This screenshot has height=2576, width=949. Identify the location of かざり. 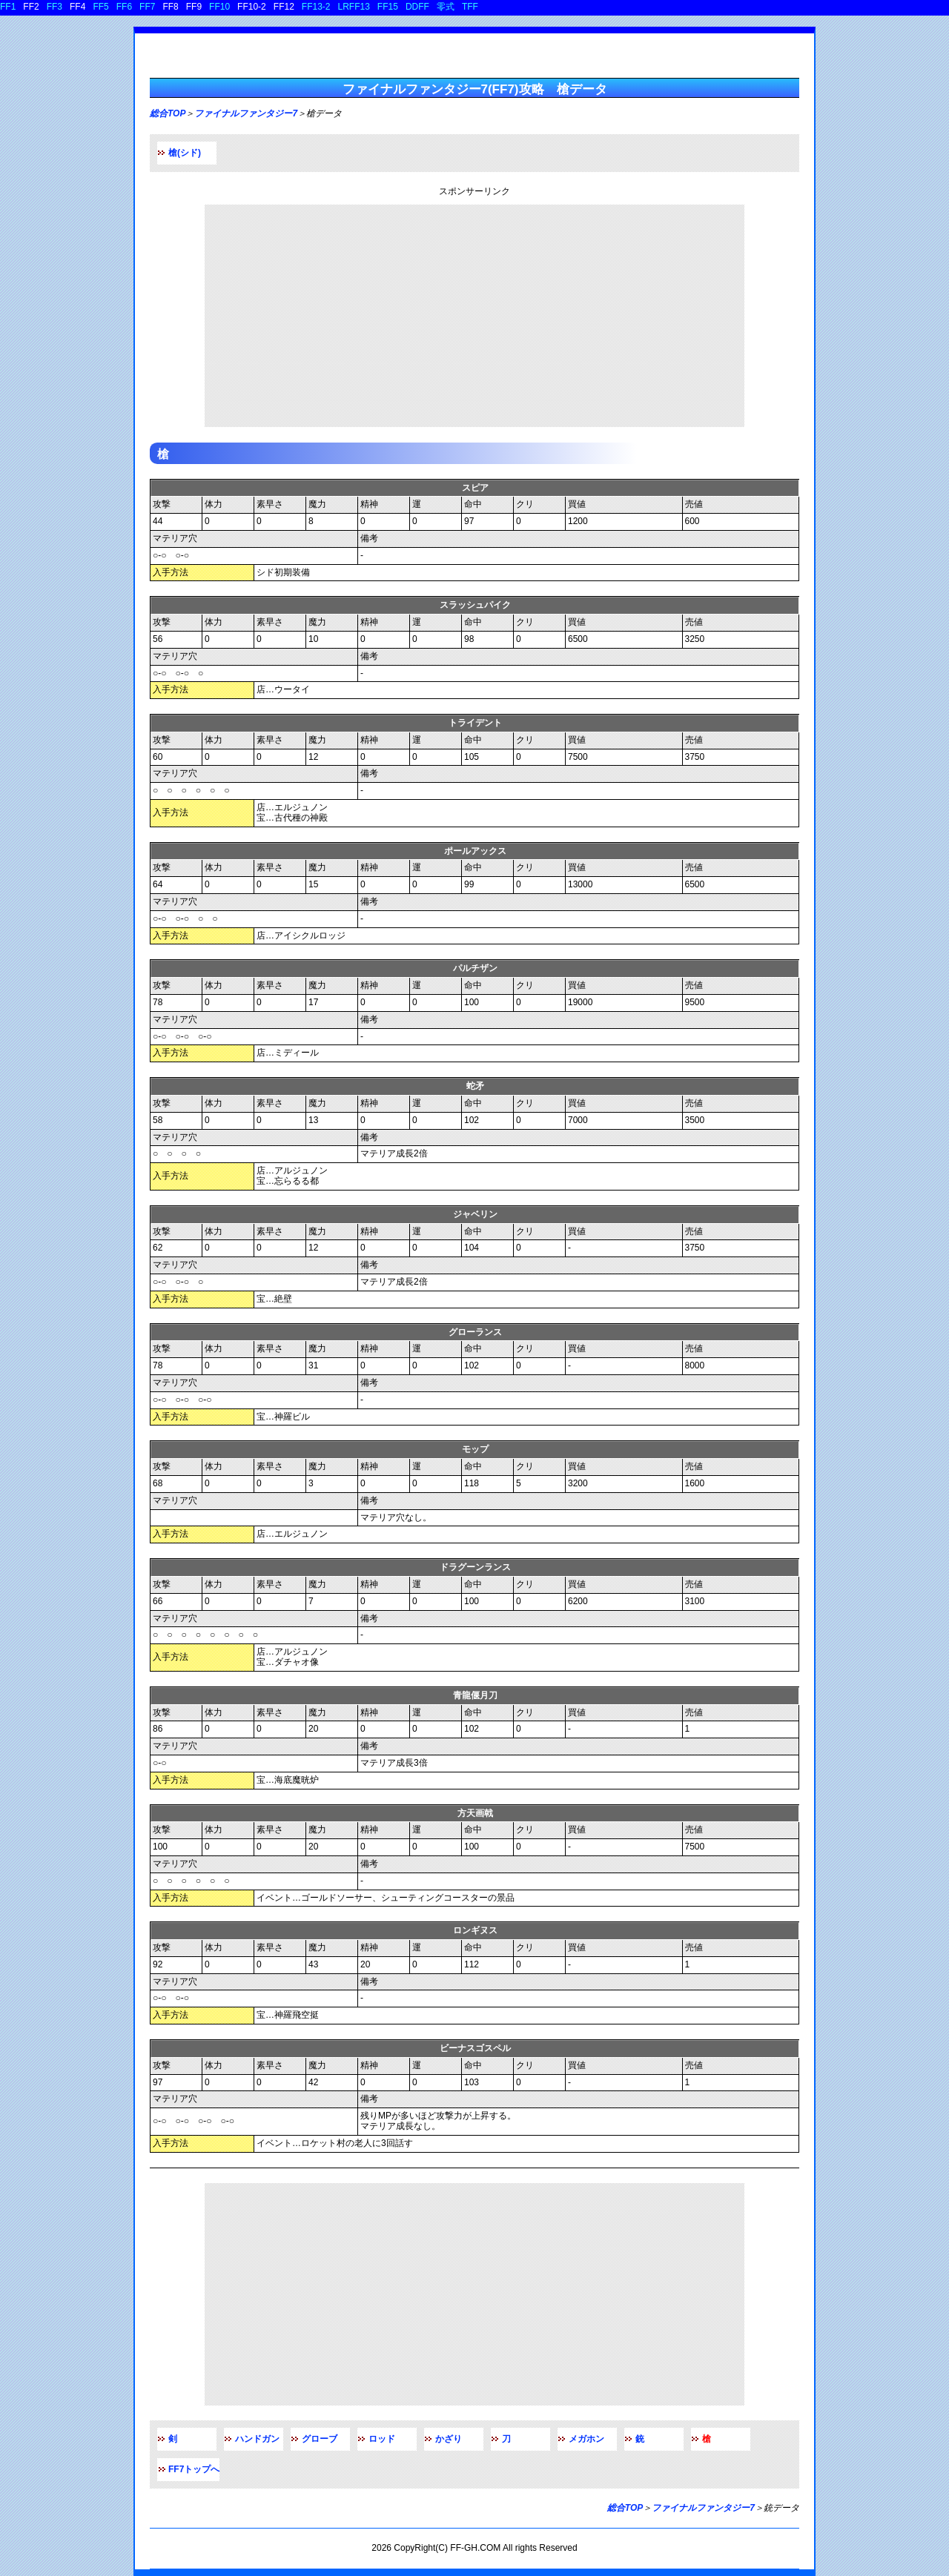
(448, 2439).